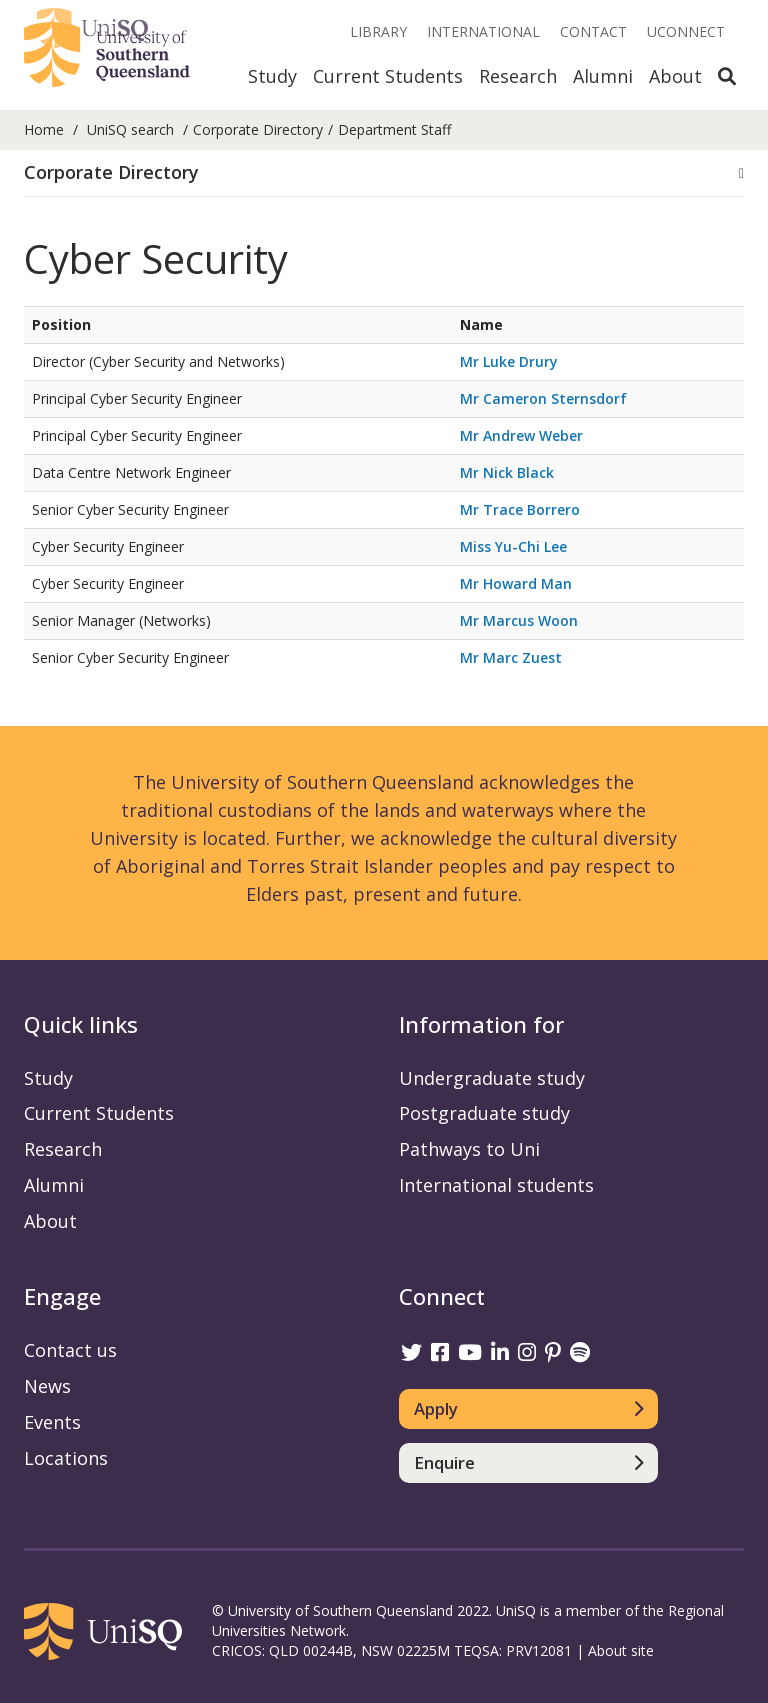 The width and height of the screenshot is (768, 1703). Describe the element at coordinates (516, 583) in the screenshot. I see `Mr Howard Man` at that location.